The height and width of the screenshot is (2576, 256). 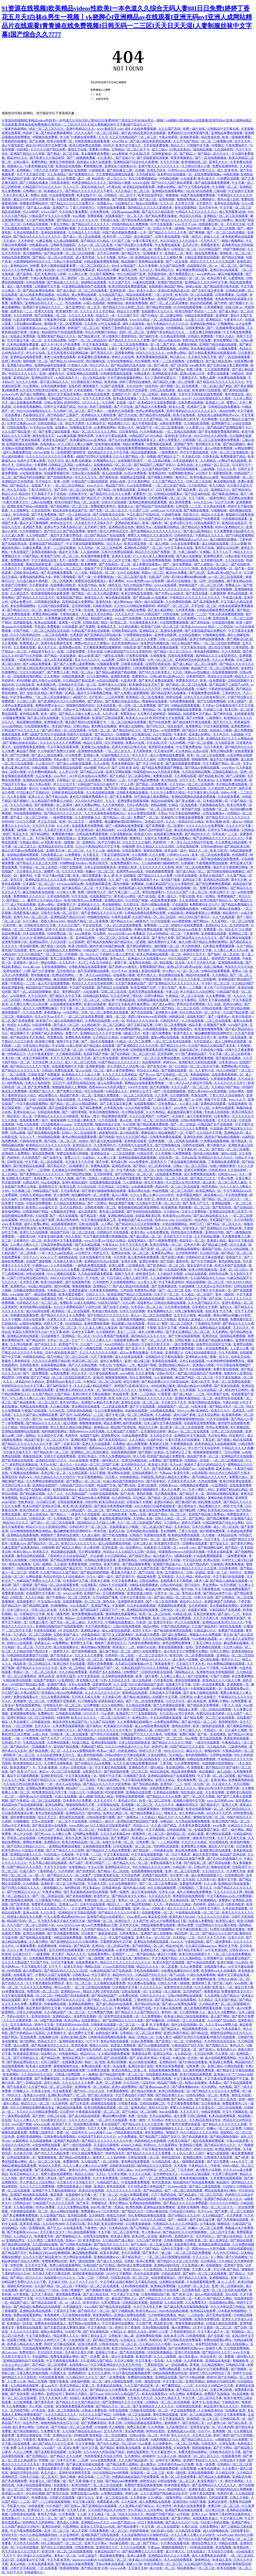 What do you see at coordinates (10, 1323) in the screenshot?
I see `97超碰总站` at bounding box center [10, 1323].